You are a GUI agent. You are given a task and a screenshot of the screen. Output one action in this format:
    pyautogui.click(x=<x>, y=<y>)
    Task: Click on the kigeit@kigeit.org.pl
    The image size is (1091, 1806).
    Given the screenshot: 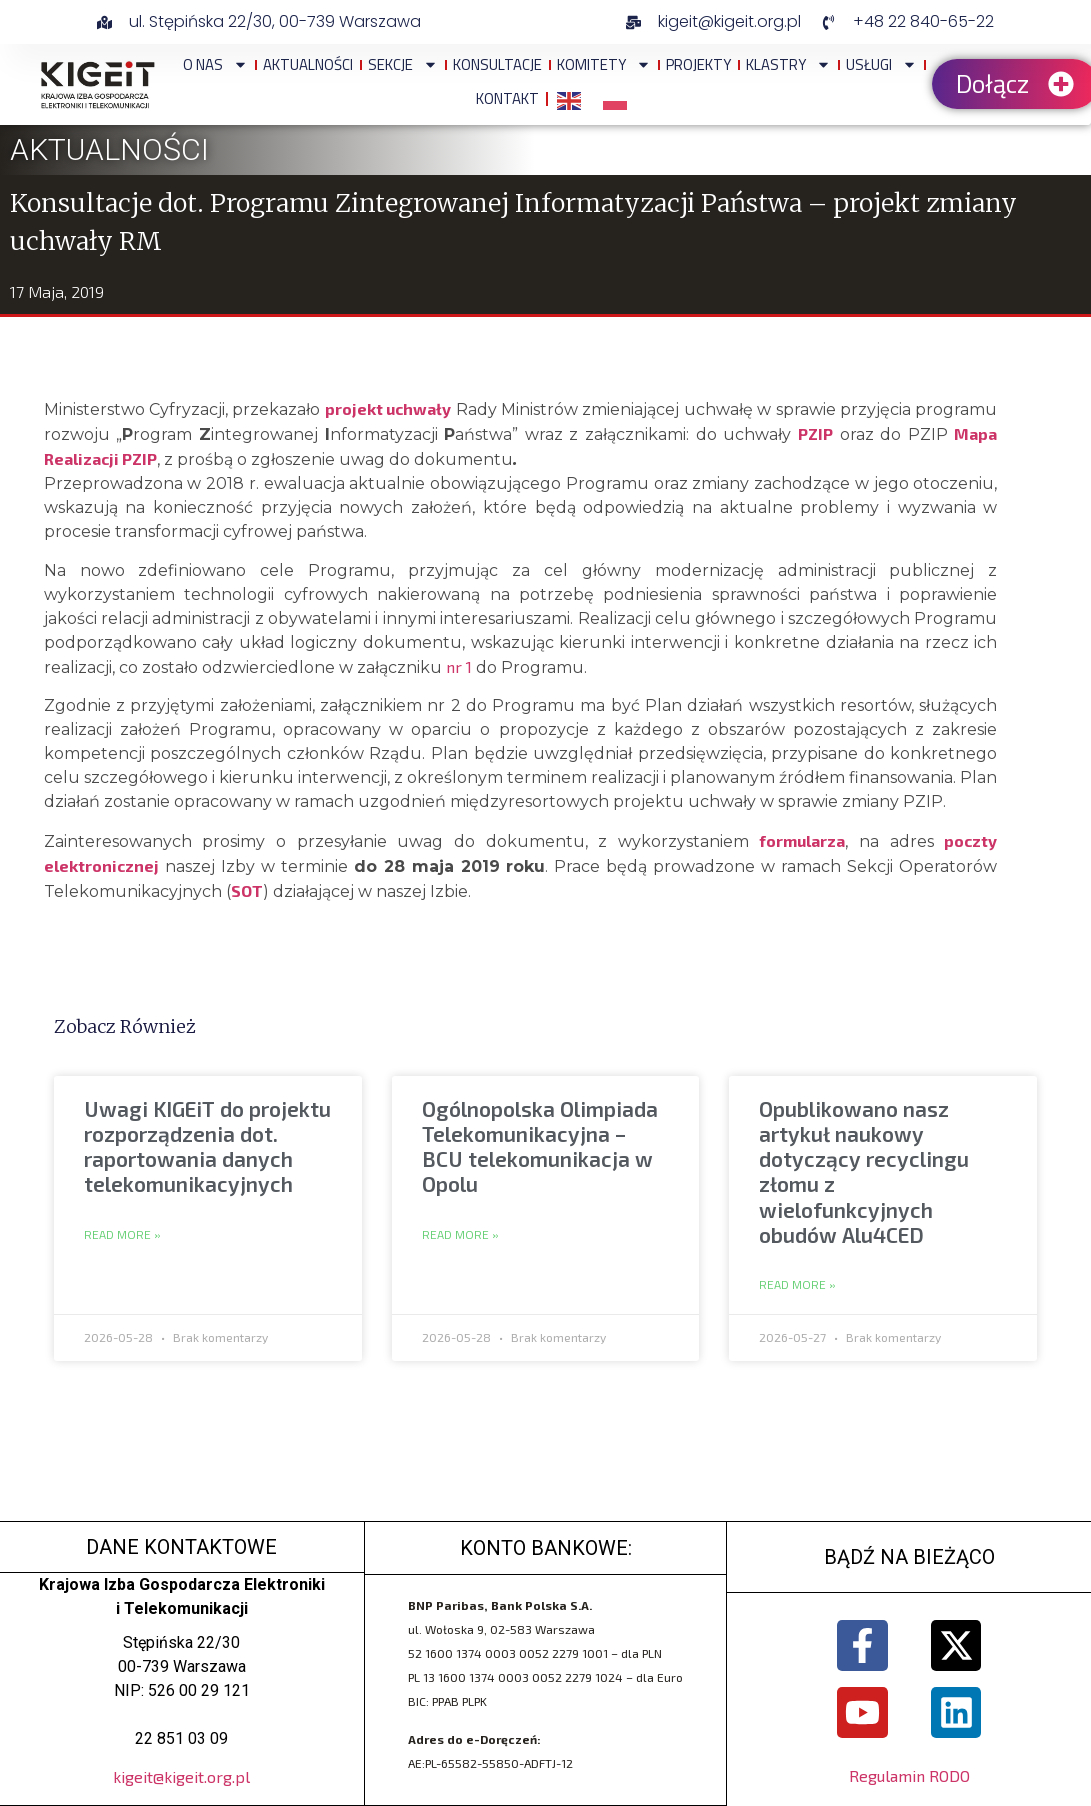 What is the action you would take?
    pyautogui.click(x=181, y=1776)
    